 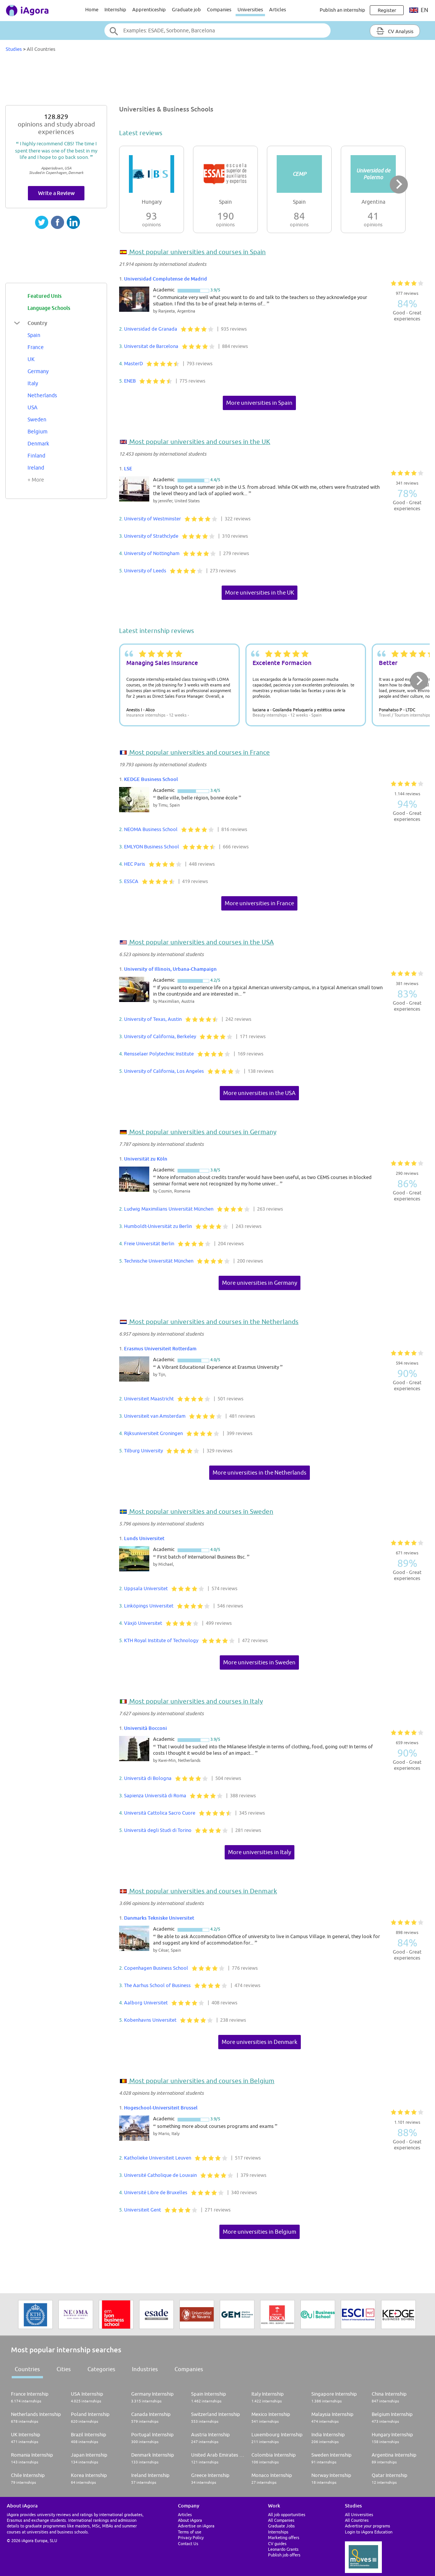 I want to click on About iAgora, so click(x=190, y=2520).